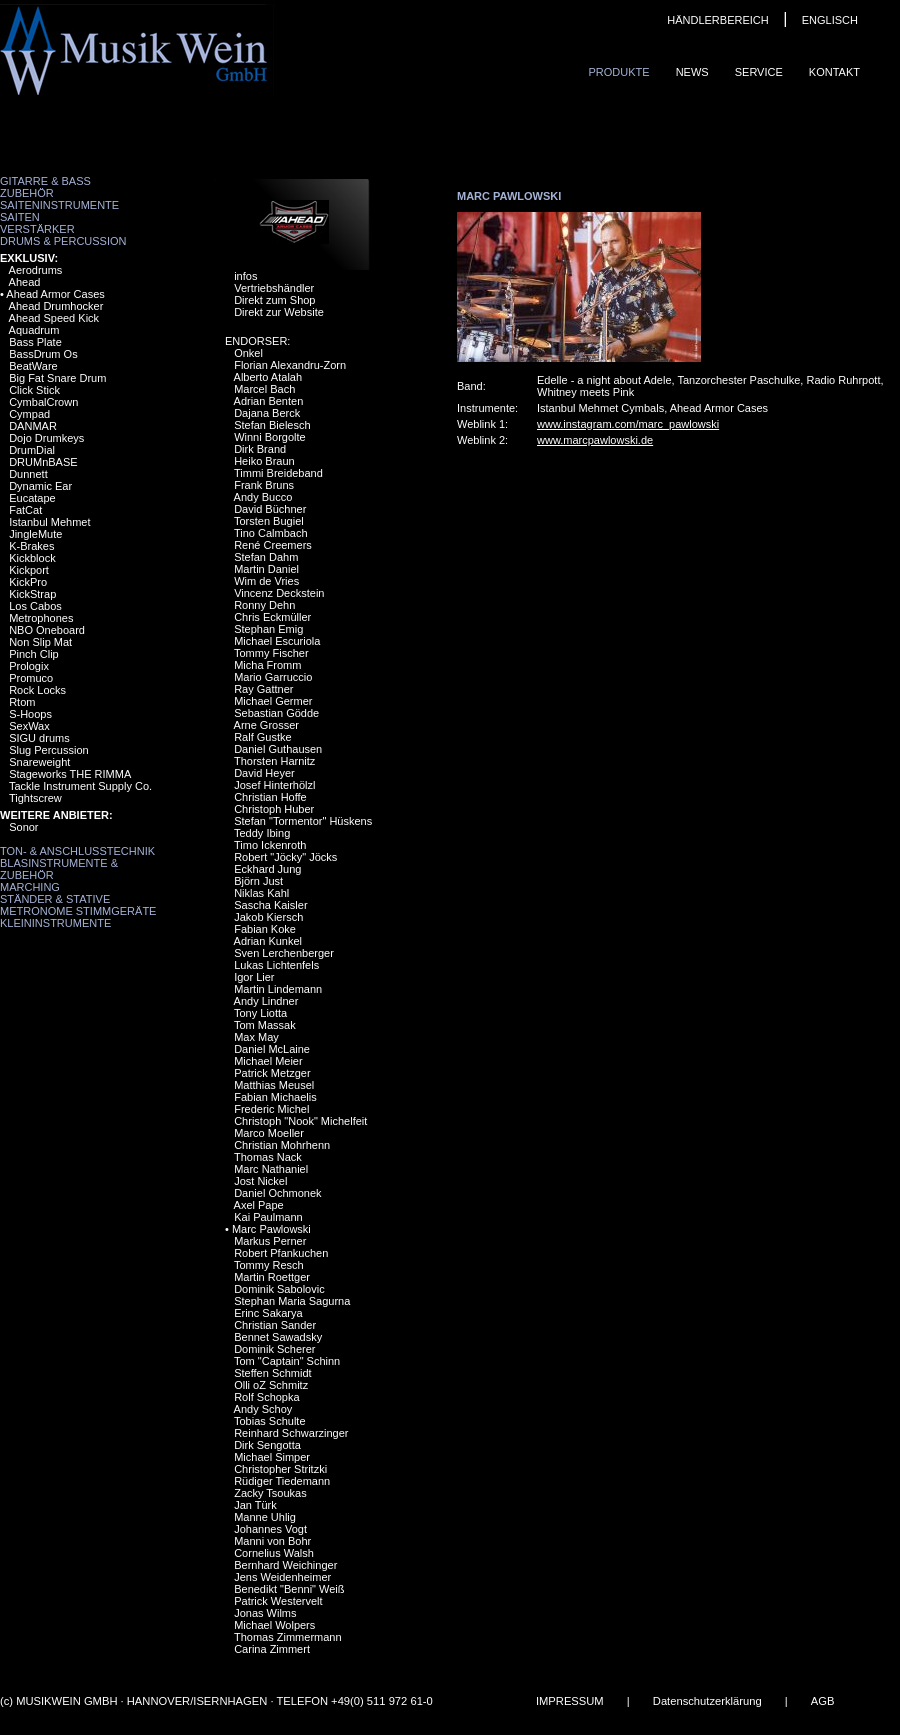  What do you see at coordinates (759, 72) in the screenshot?
I see `Service` at bounding box center [759, 72].